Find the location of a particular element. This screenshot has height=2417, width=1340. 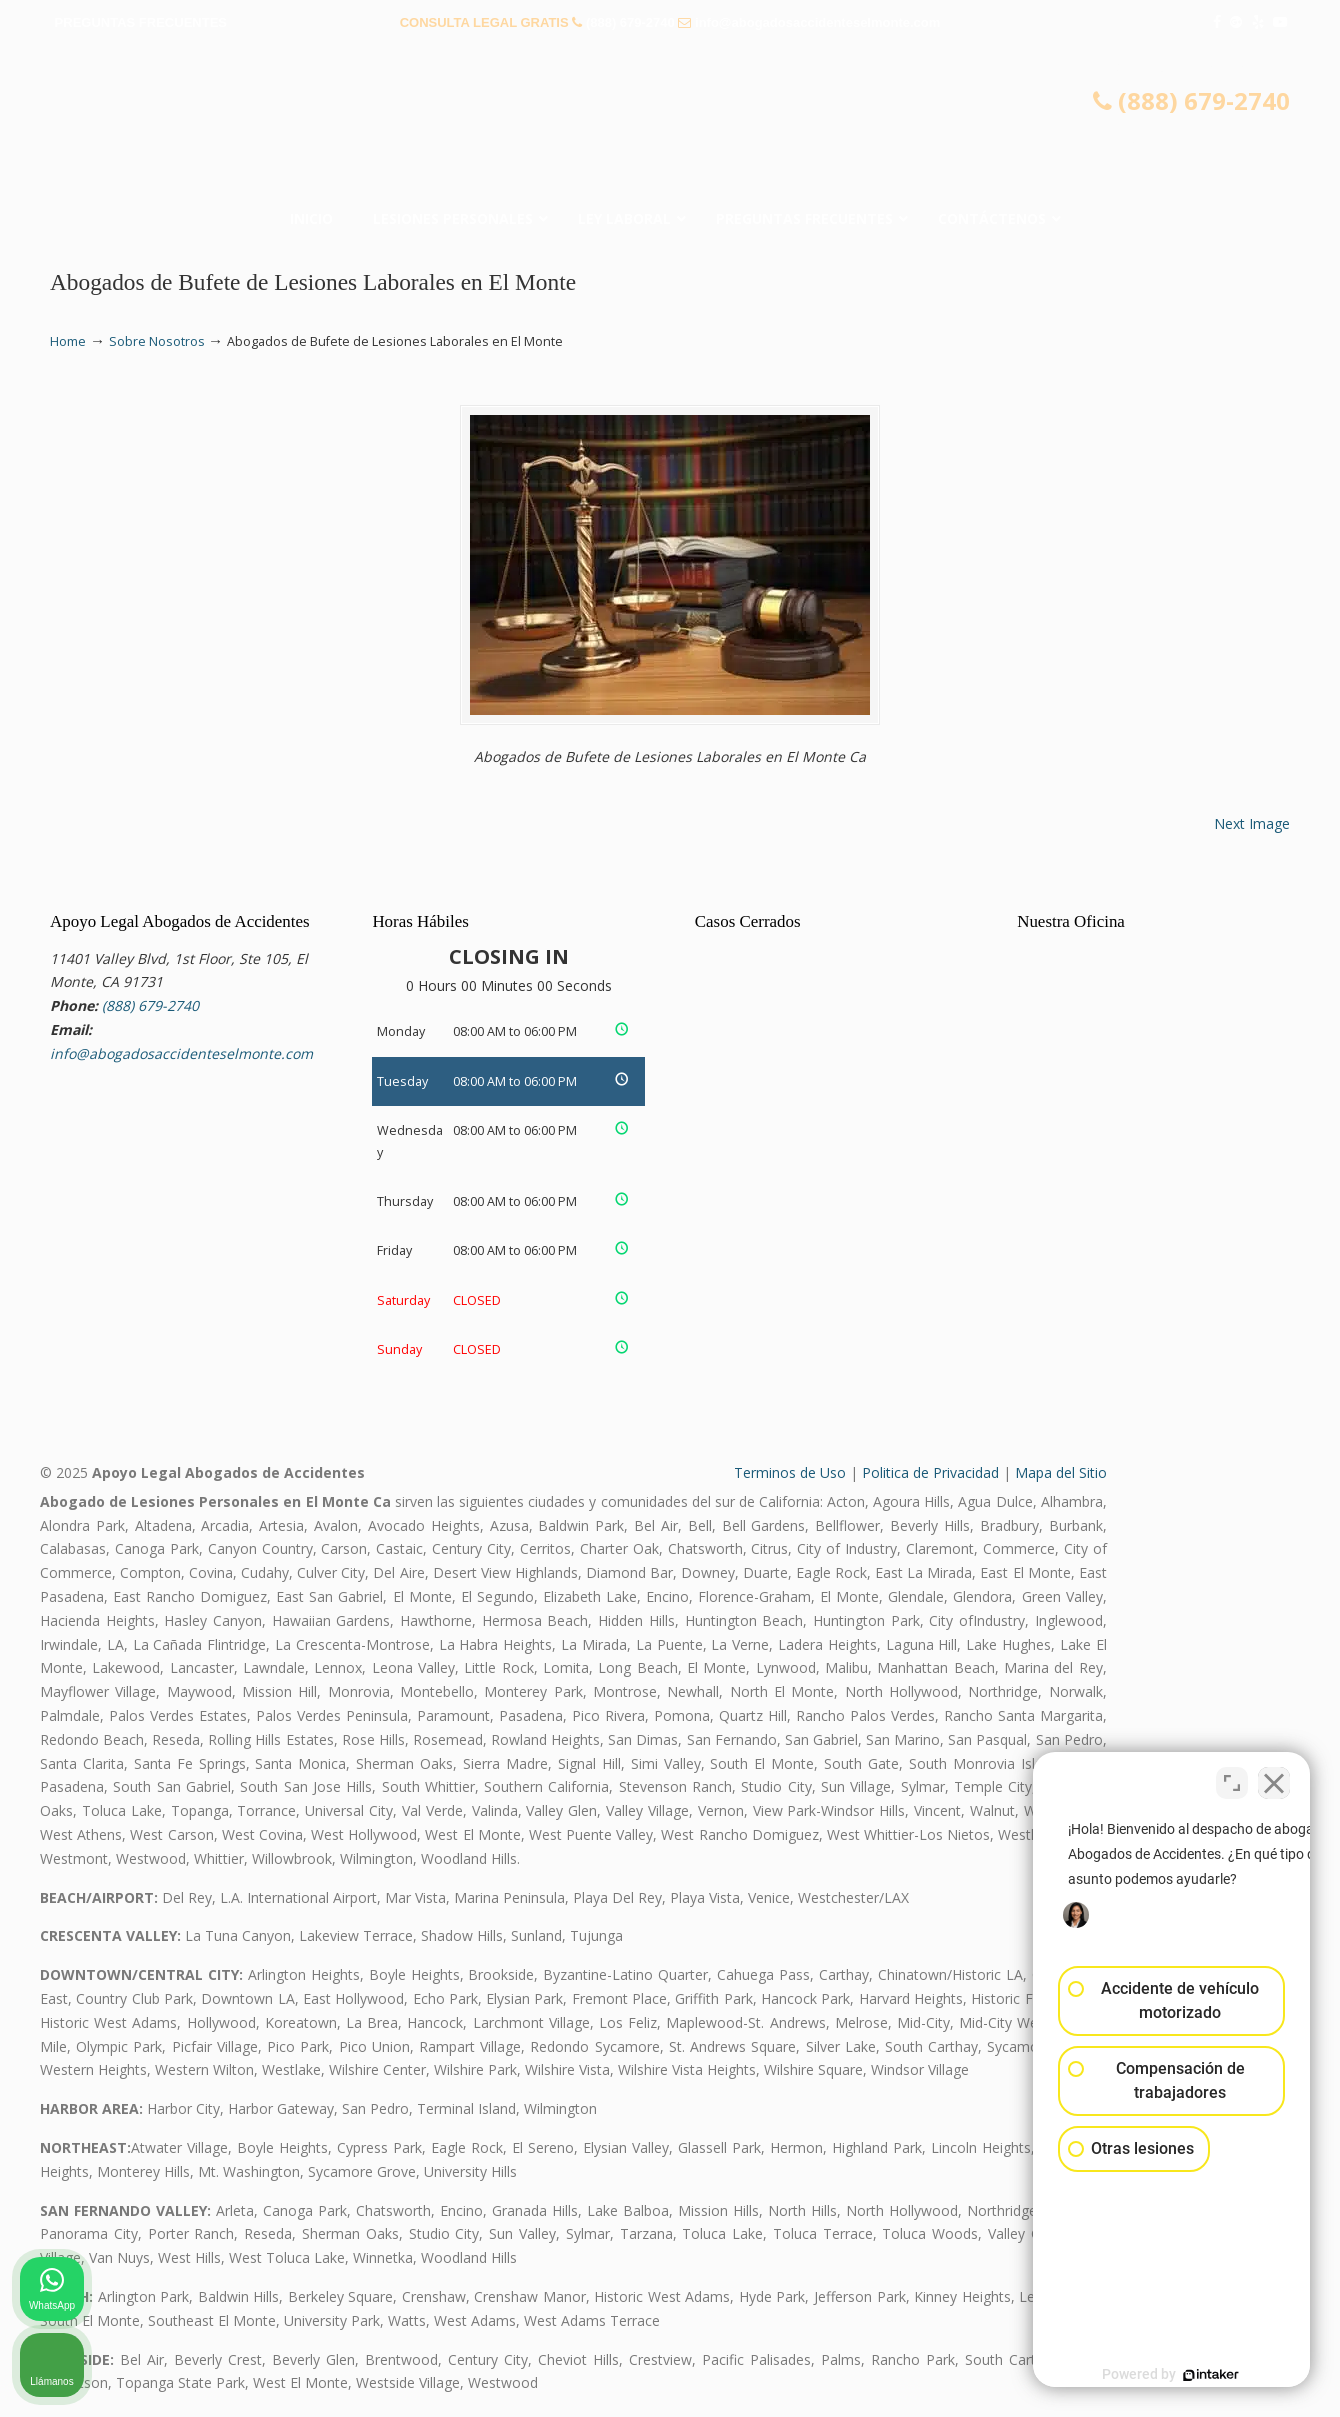

PREGUNTAS FRECUENTES is located at coordinates (141, 22).